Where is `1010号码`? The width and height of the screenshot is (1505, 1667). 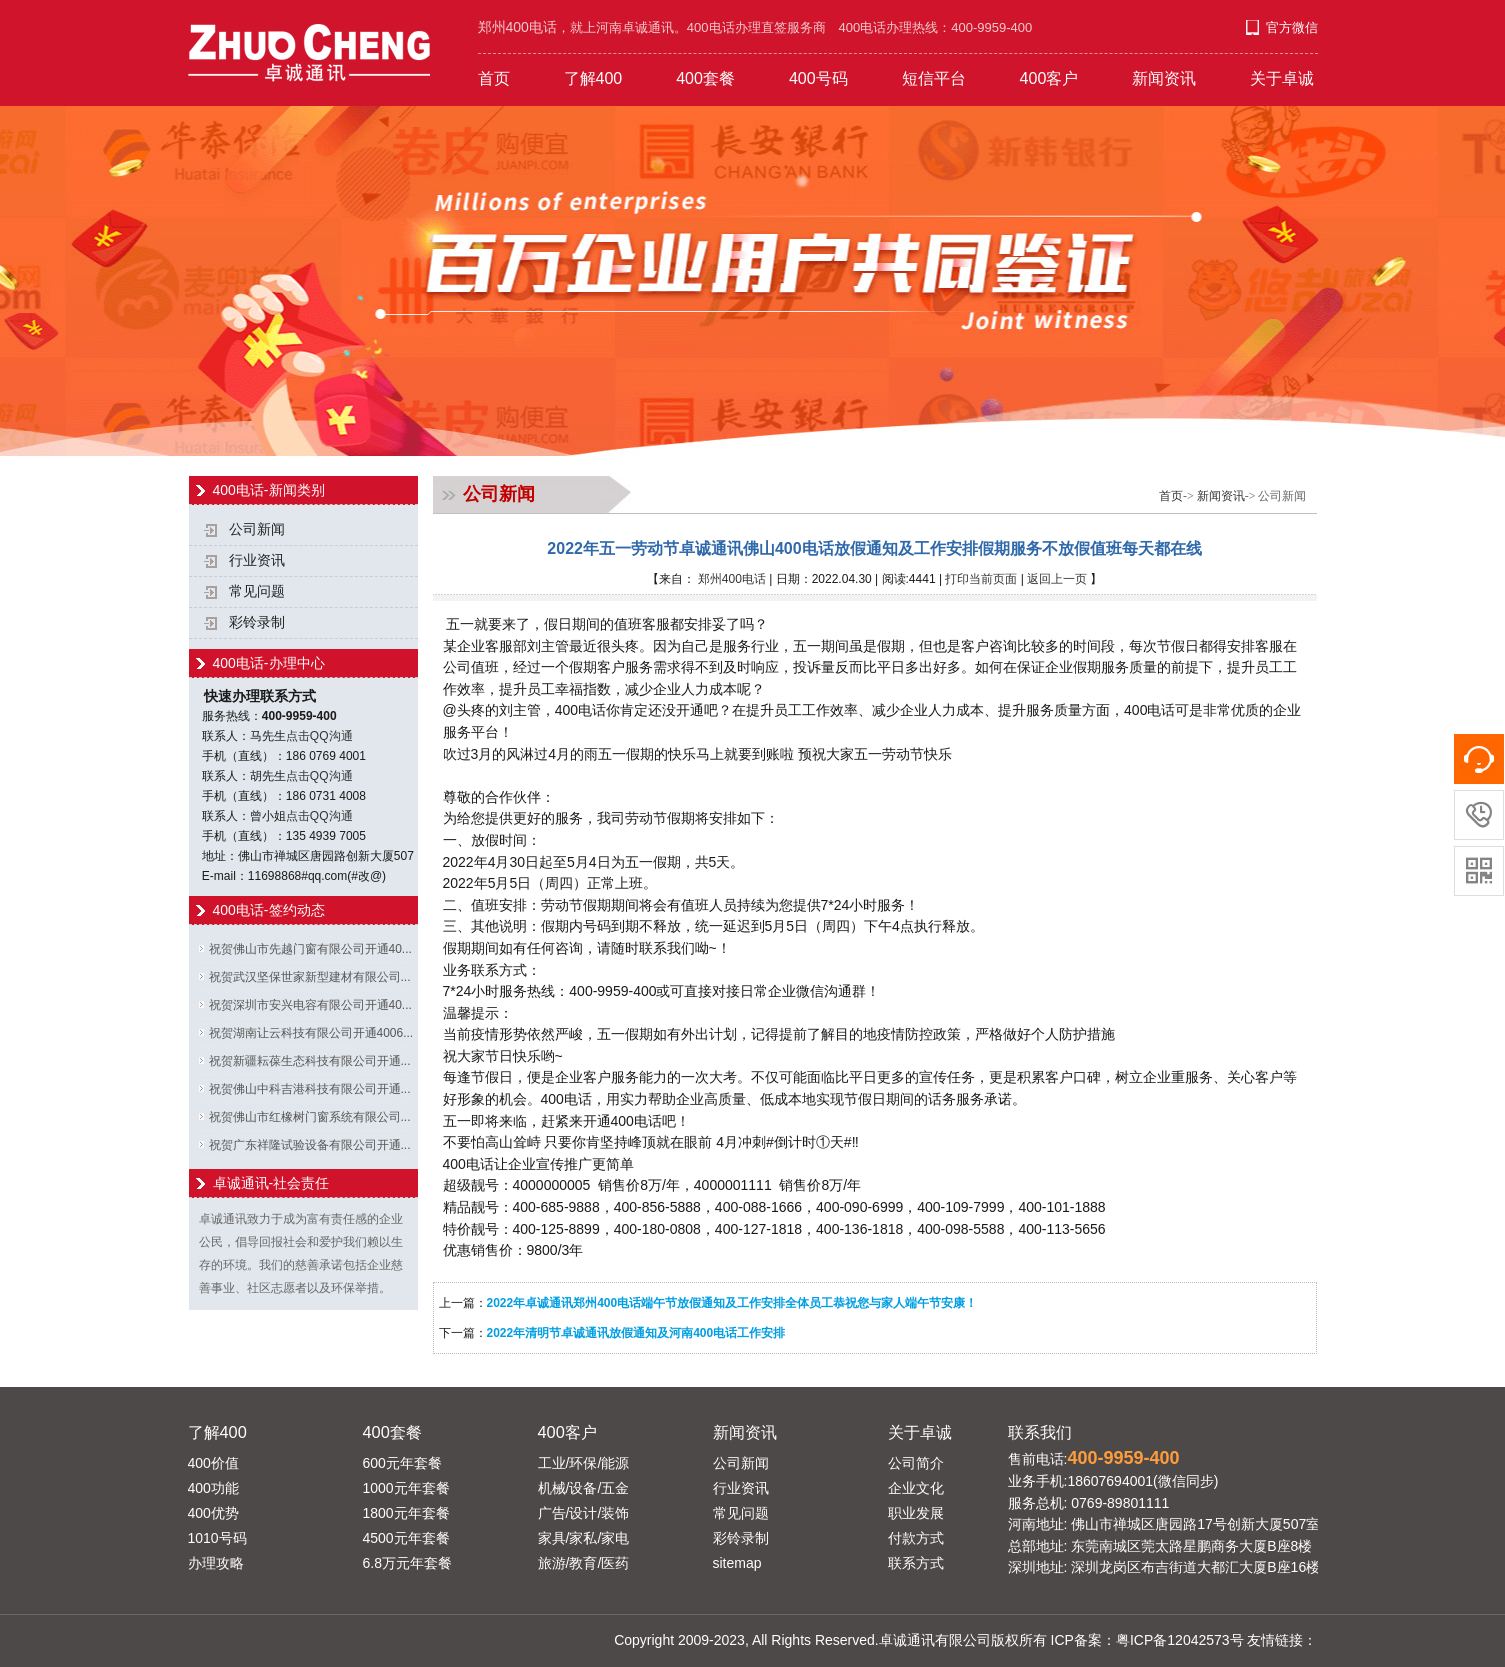
1010号码 is located at coordinates (217, 1538).